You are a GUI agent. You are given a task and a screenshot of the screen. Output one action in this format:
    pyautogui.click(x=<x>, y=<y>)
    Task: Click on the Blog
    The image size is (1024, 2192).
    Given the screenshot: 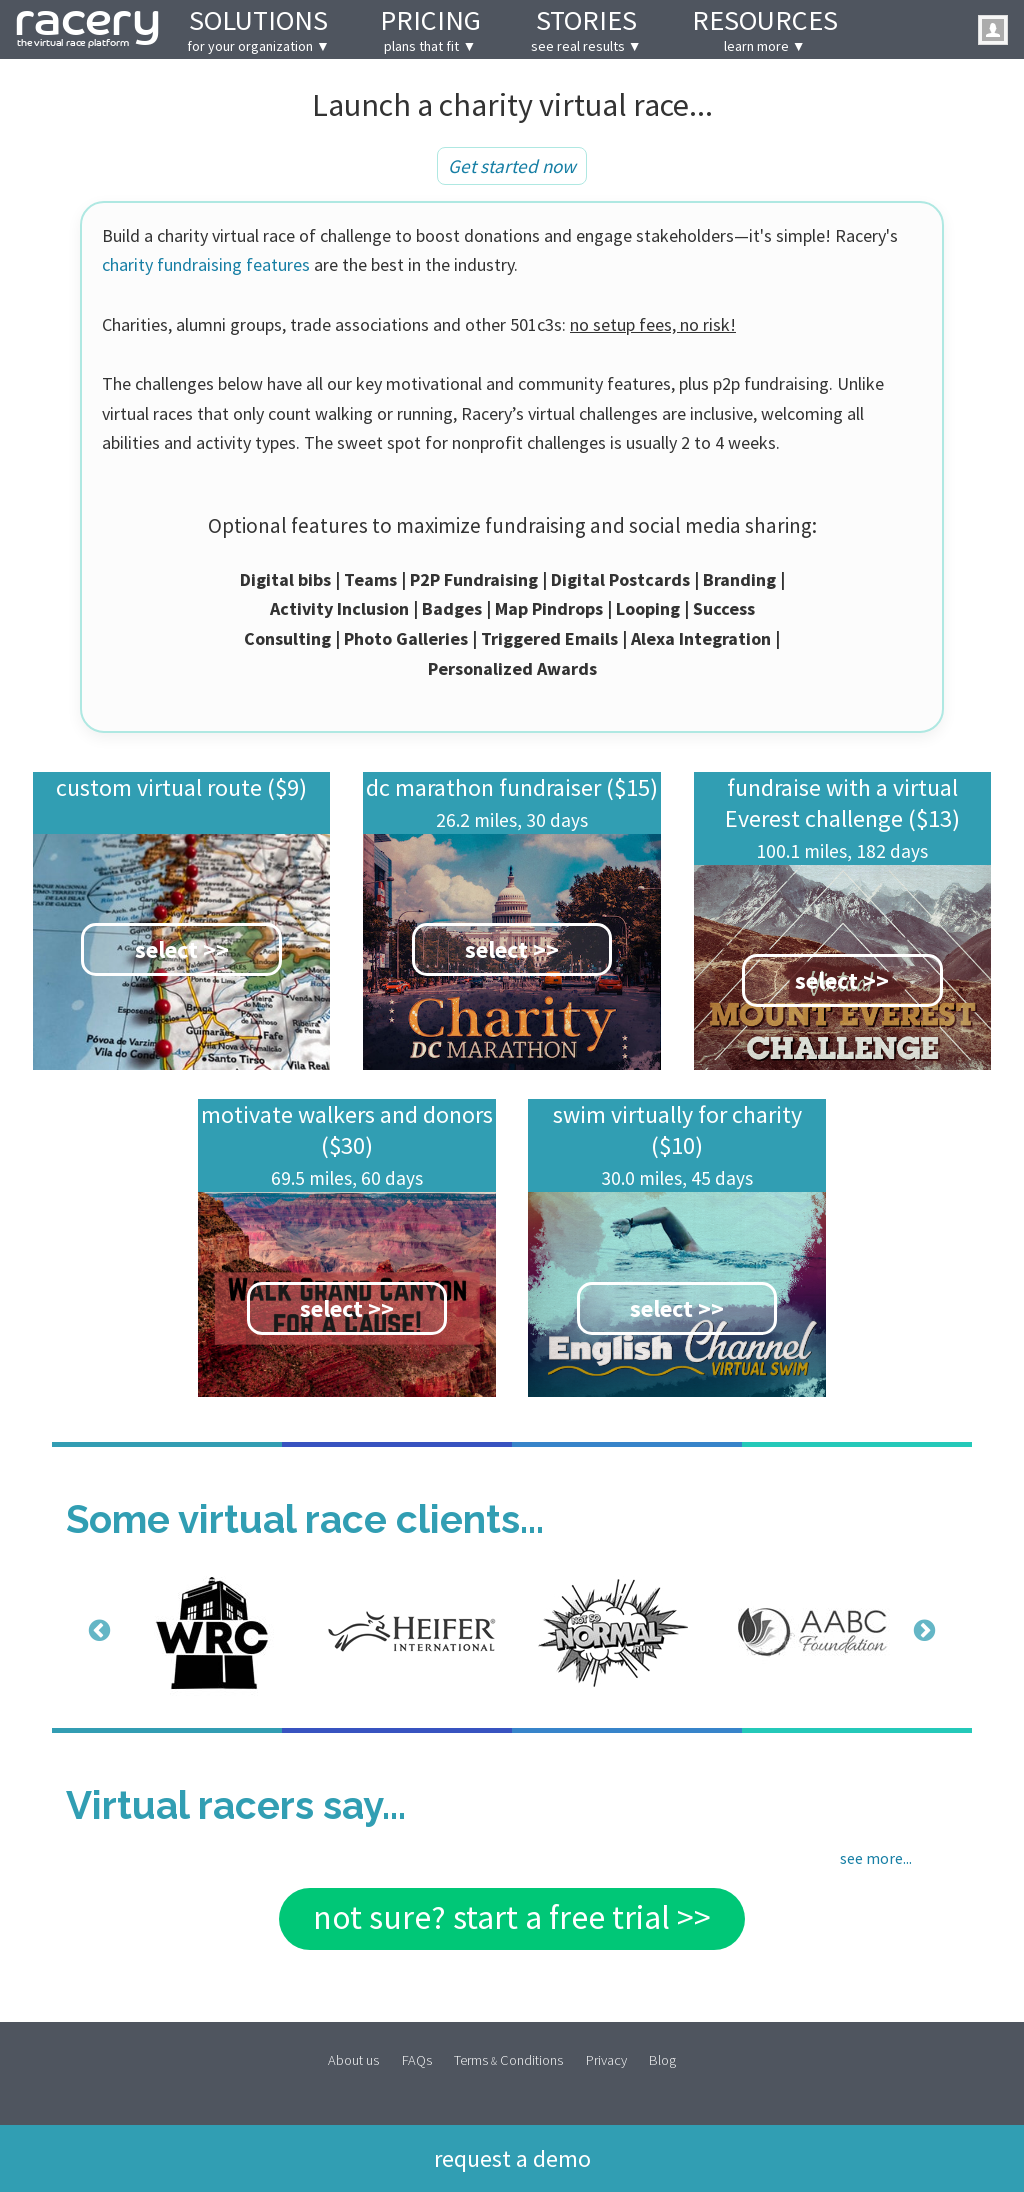 What is the action you would take?
    pyautogui.click(x=662, y=2059)
    